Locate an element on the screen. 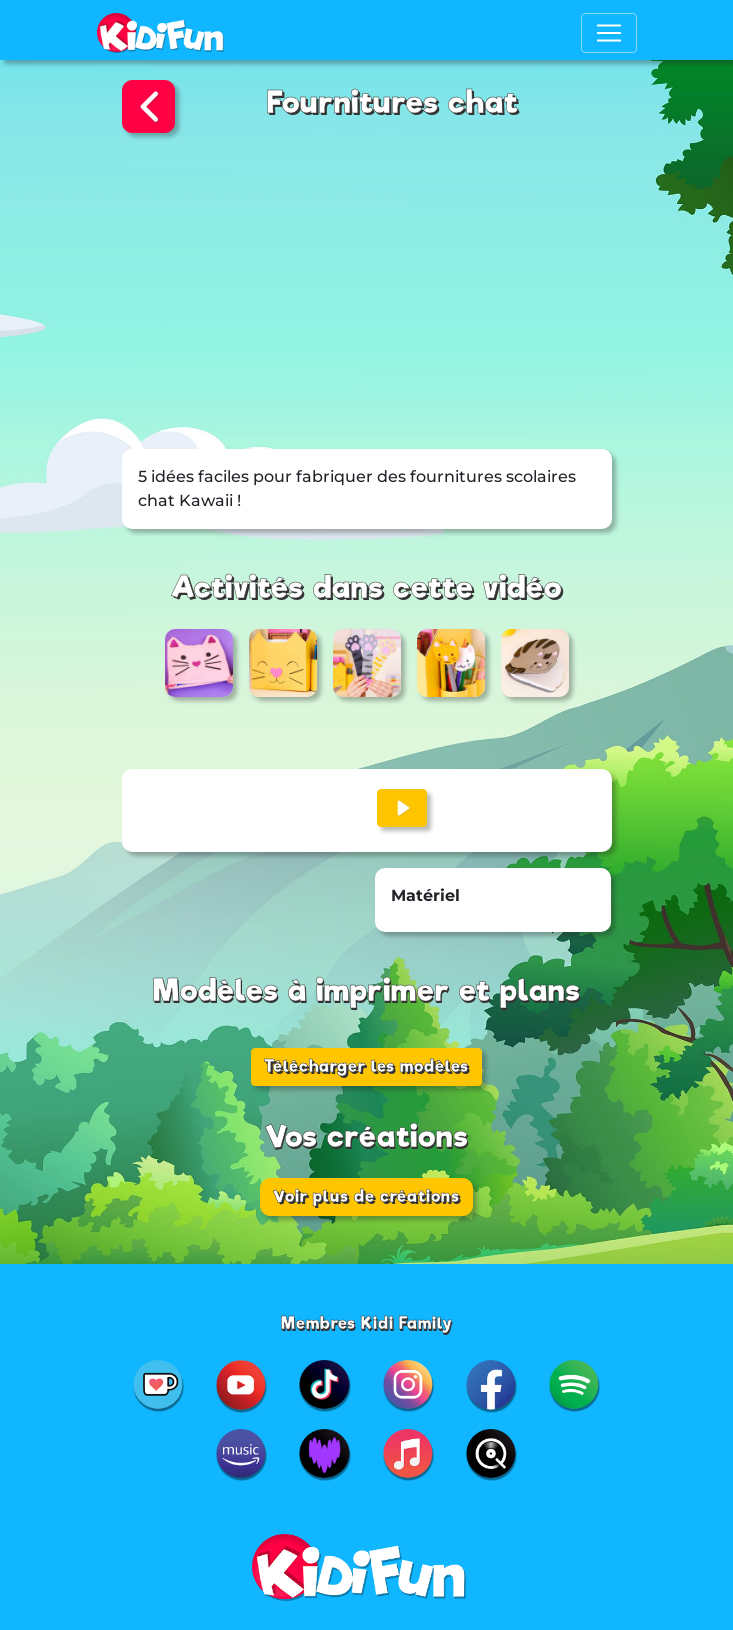 The image size is (733, 1630). Matériel is located at coordinates (425, 895).